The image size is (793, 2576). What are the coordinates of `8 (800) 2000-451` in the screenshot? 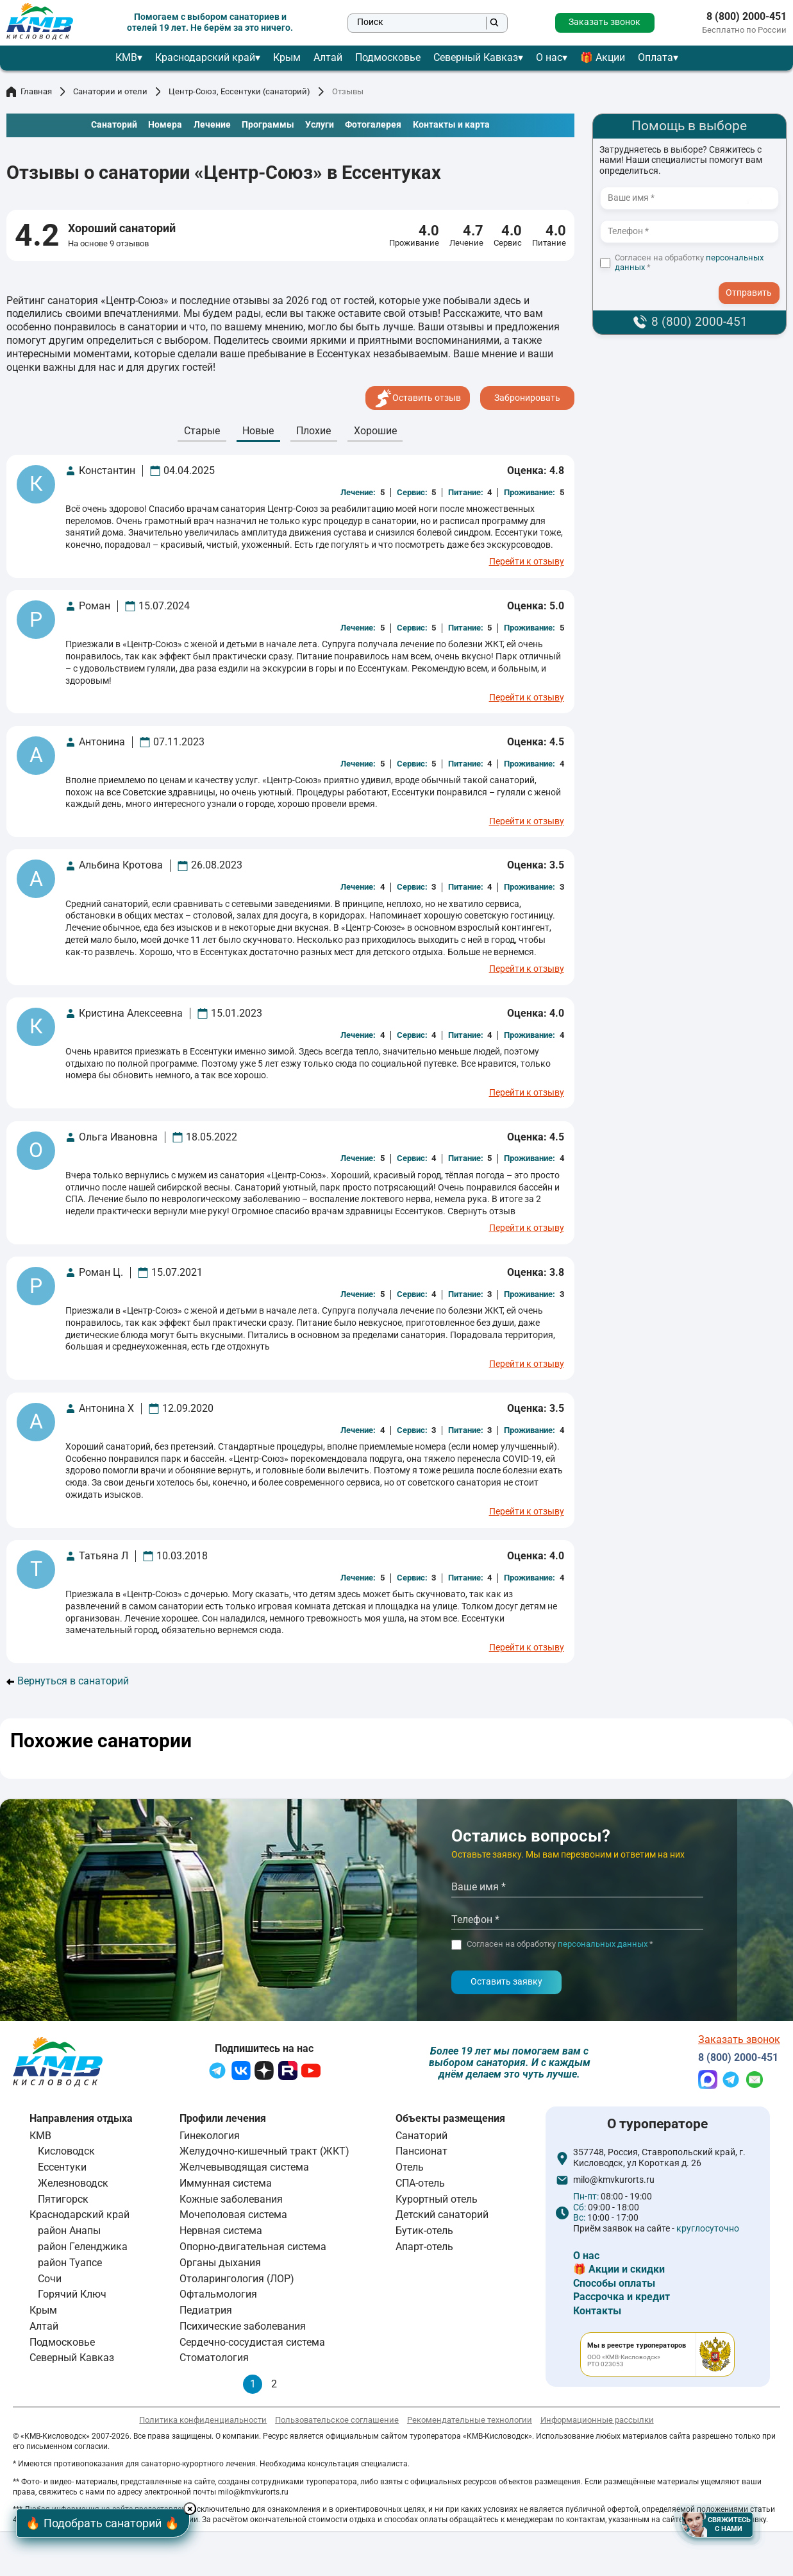 It's located at (746, 16).